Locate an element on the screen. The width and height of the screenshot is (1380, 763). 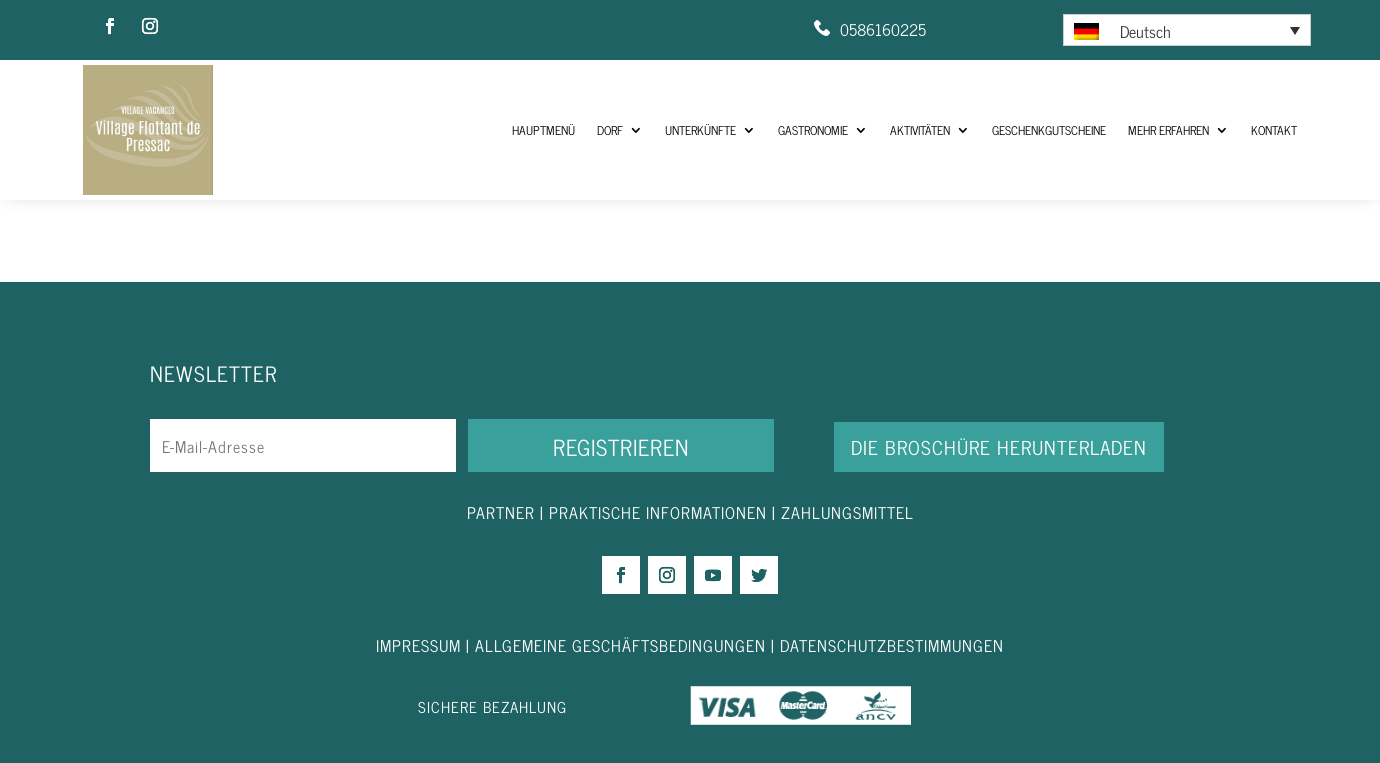
ALLGEMEINE GESCHÄFTSBEDINGUNGEN is located at coordinates (620, 645).